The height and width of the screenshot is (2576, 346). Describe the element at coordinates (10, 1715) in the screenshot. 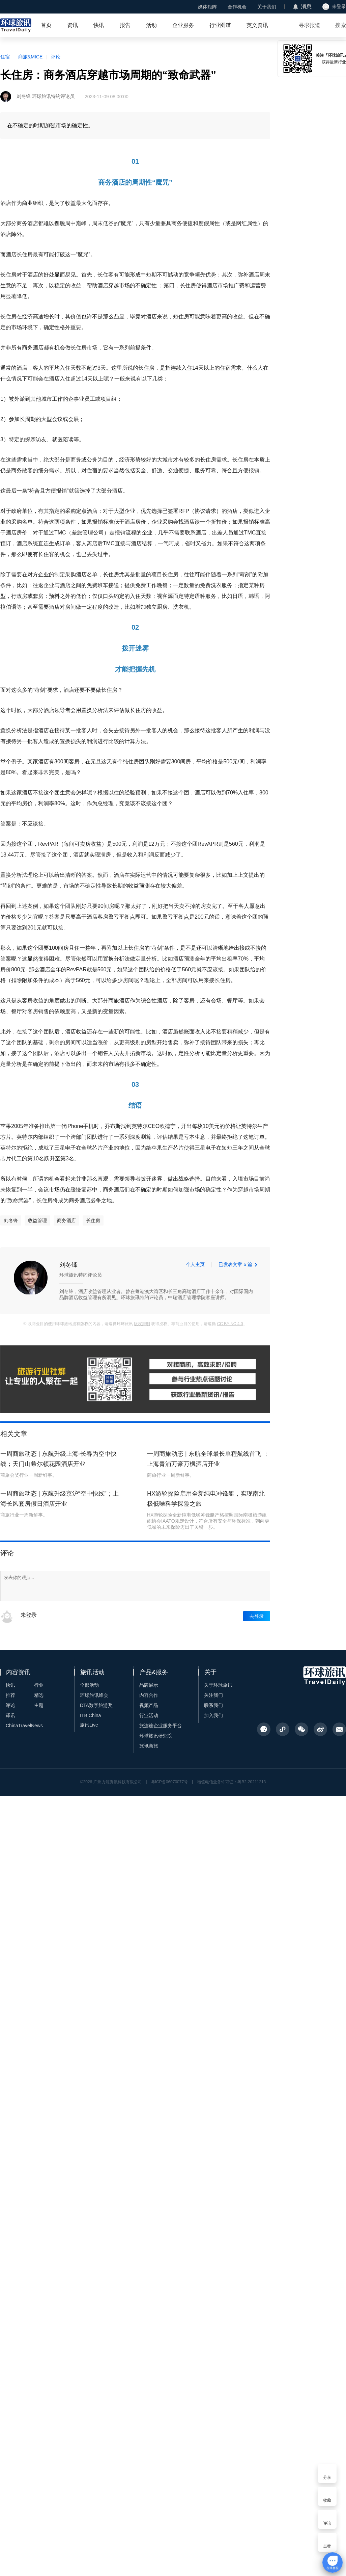

I see `译讯` at that location.